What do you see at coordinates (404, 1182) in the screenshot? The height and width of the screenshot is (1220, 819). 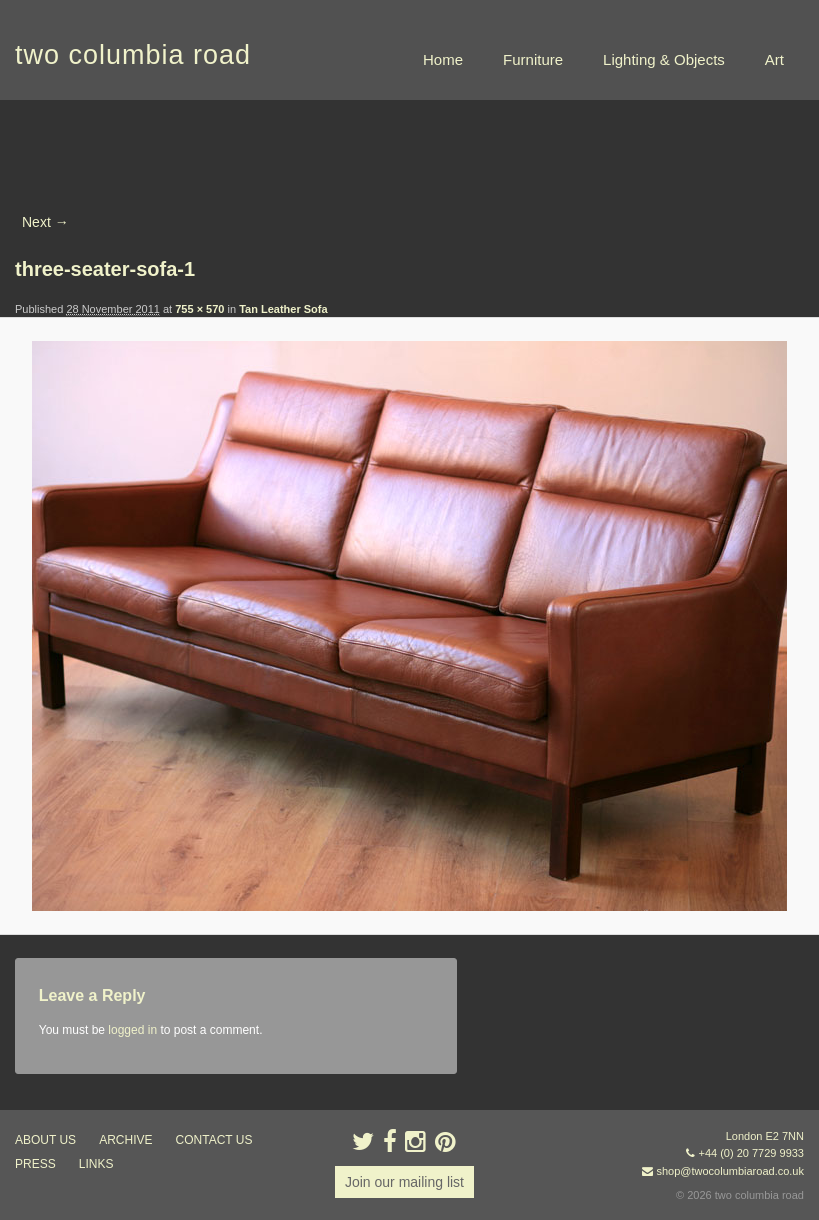 I see `Join our mailing list` at bounding box center [404, 1182].